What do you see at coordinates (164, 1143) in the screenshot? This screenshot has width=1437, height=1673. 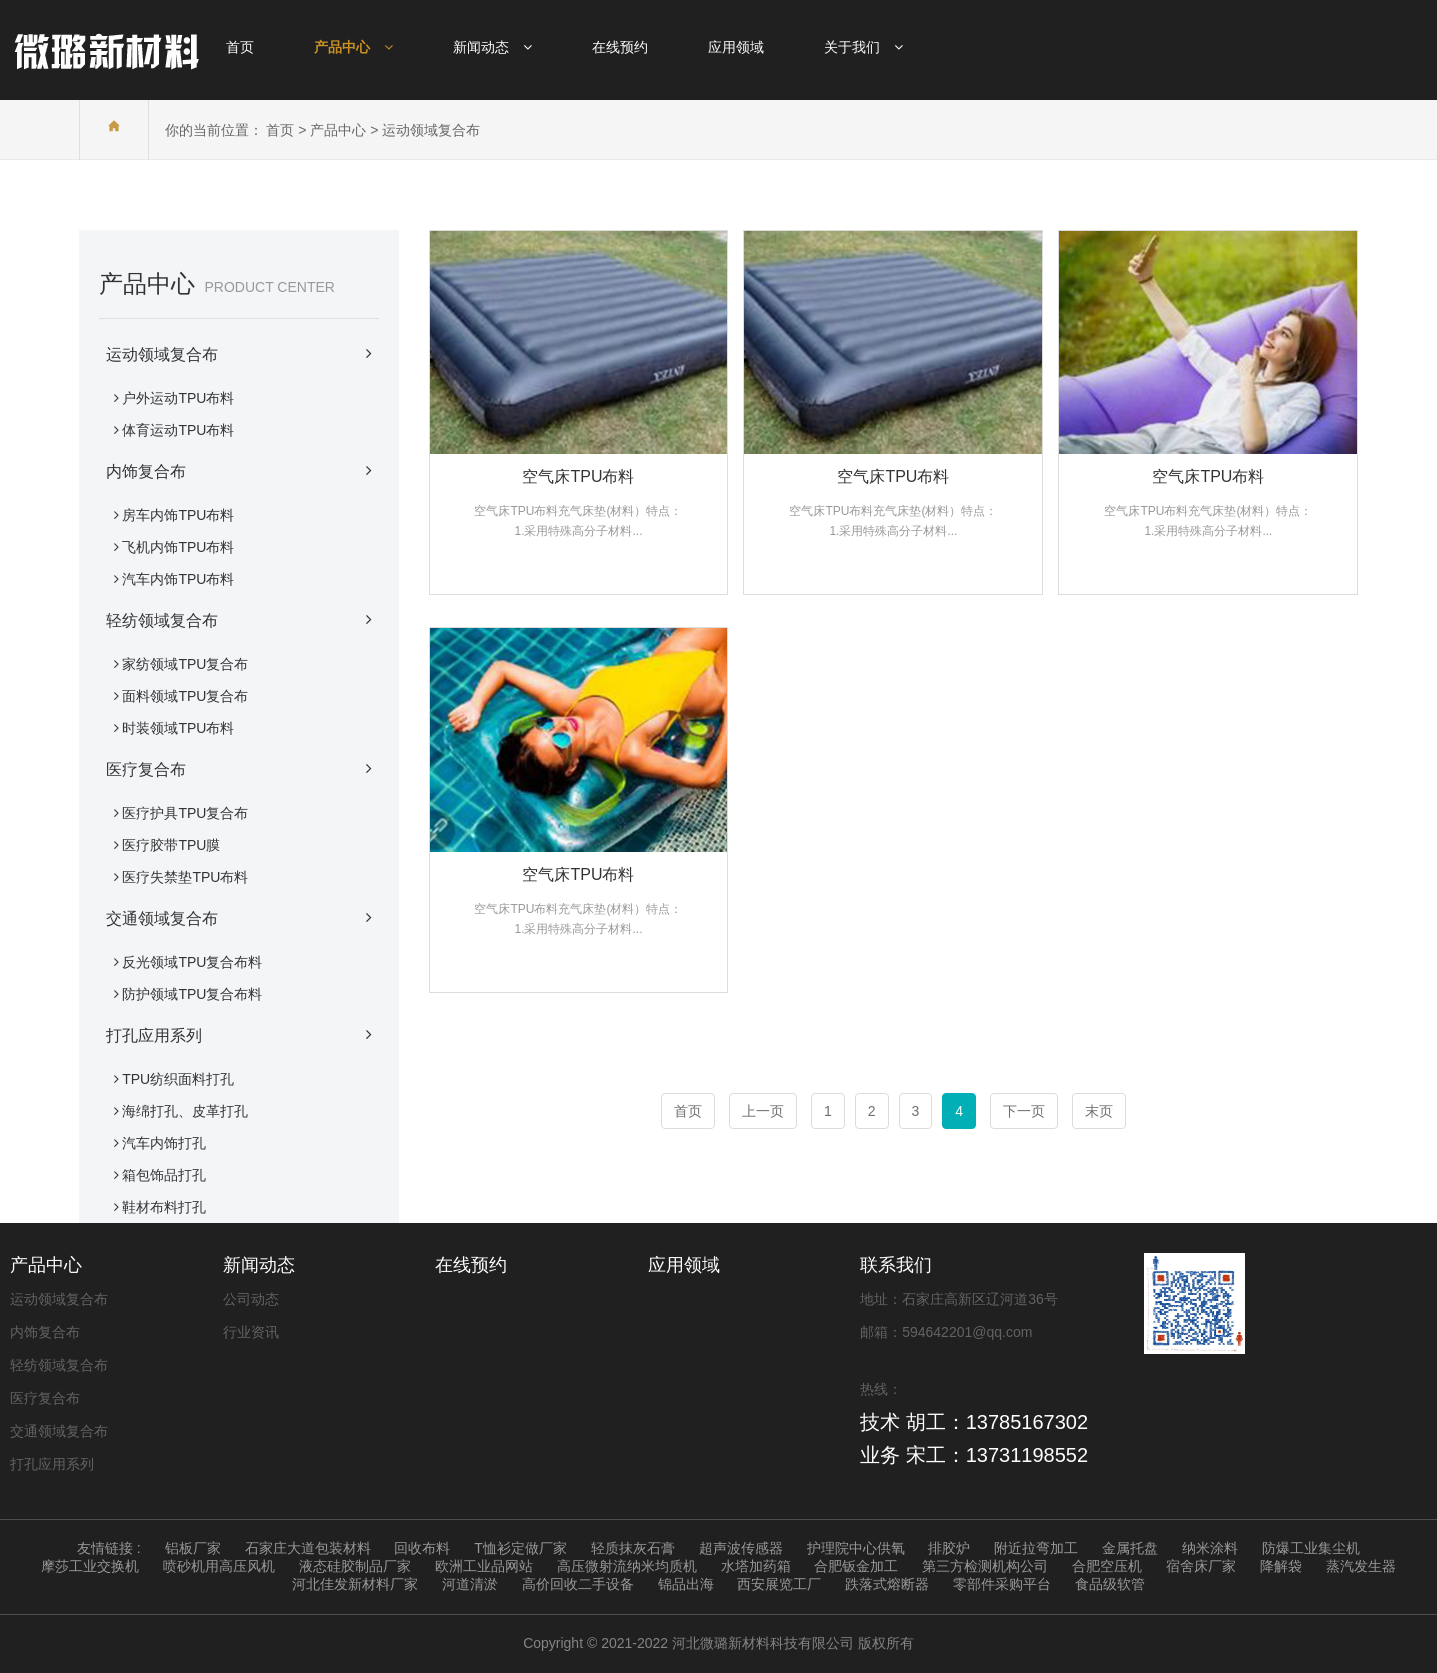 I see `汽车内饰打孔` at bounding box center [164, 1143].